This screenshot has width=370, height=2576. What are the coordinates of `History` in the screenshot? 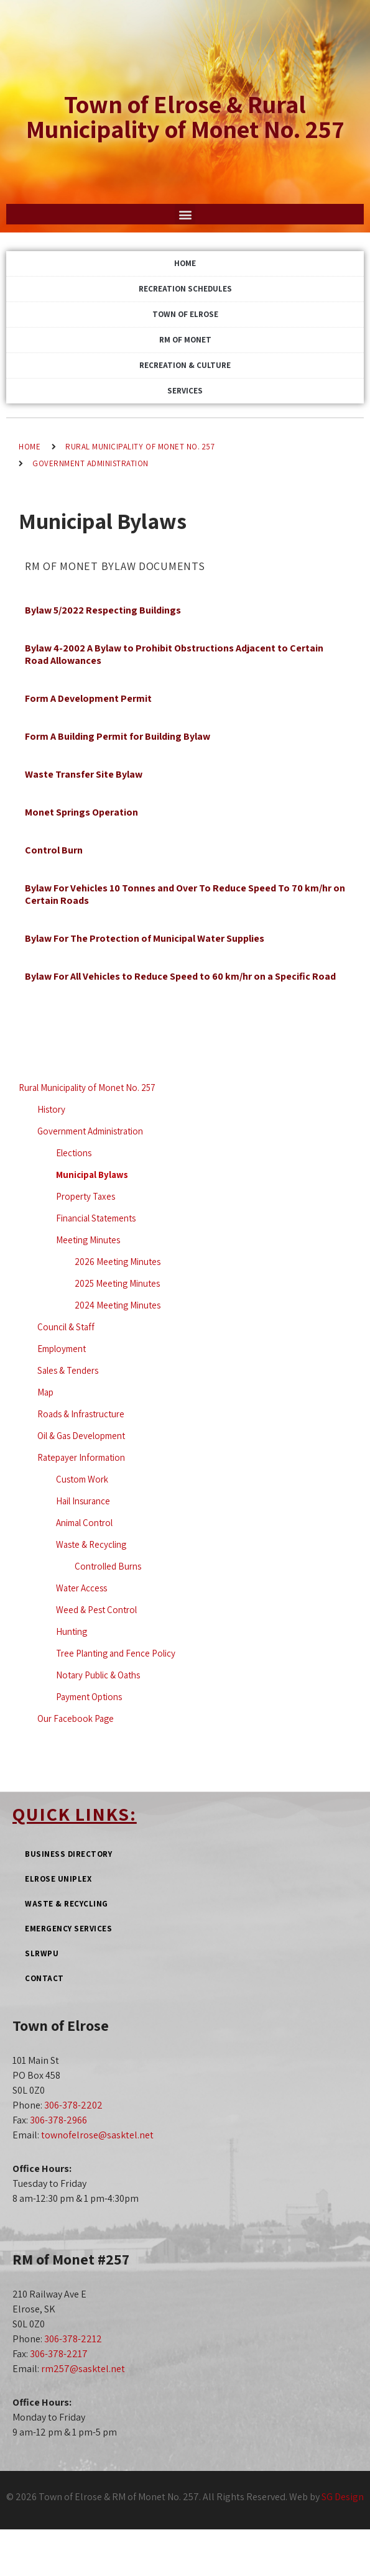 It's located at (51, 1109).